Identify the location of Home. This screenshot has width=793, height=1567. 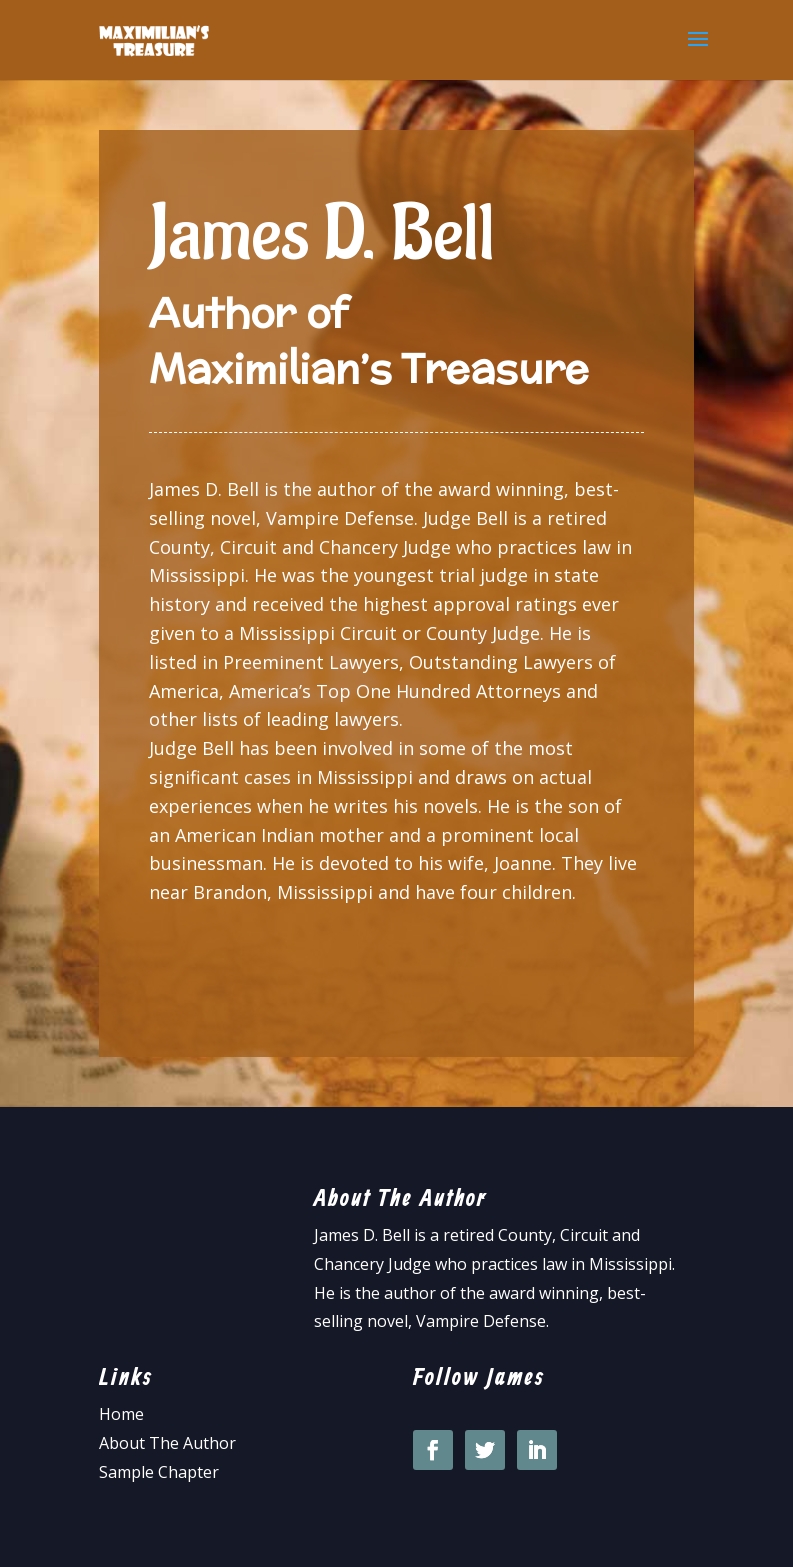
(121, 1414).